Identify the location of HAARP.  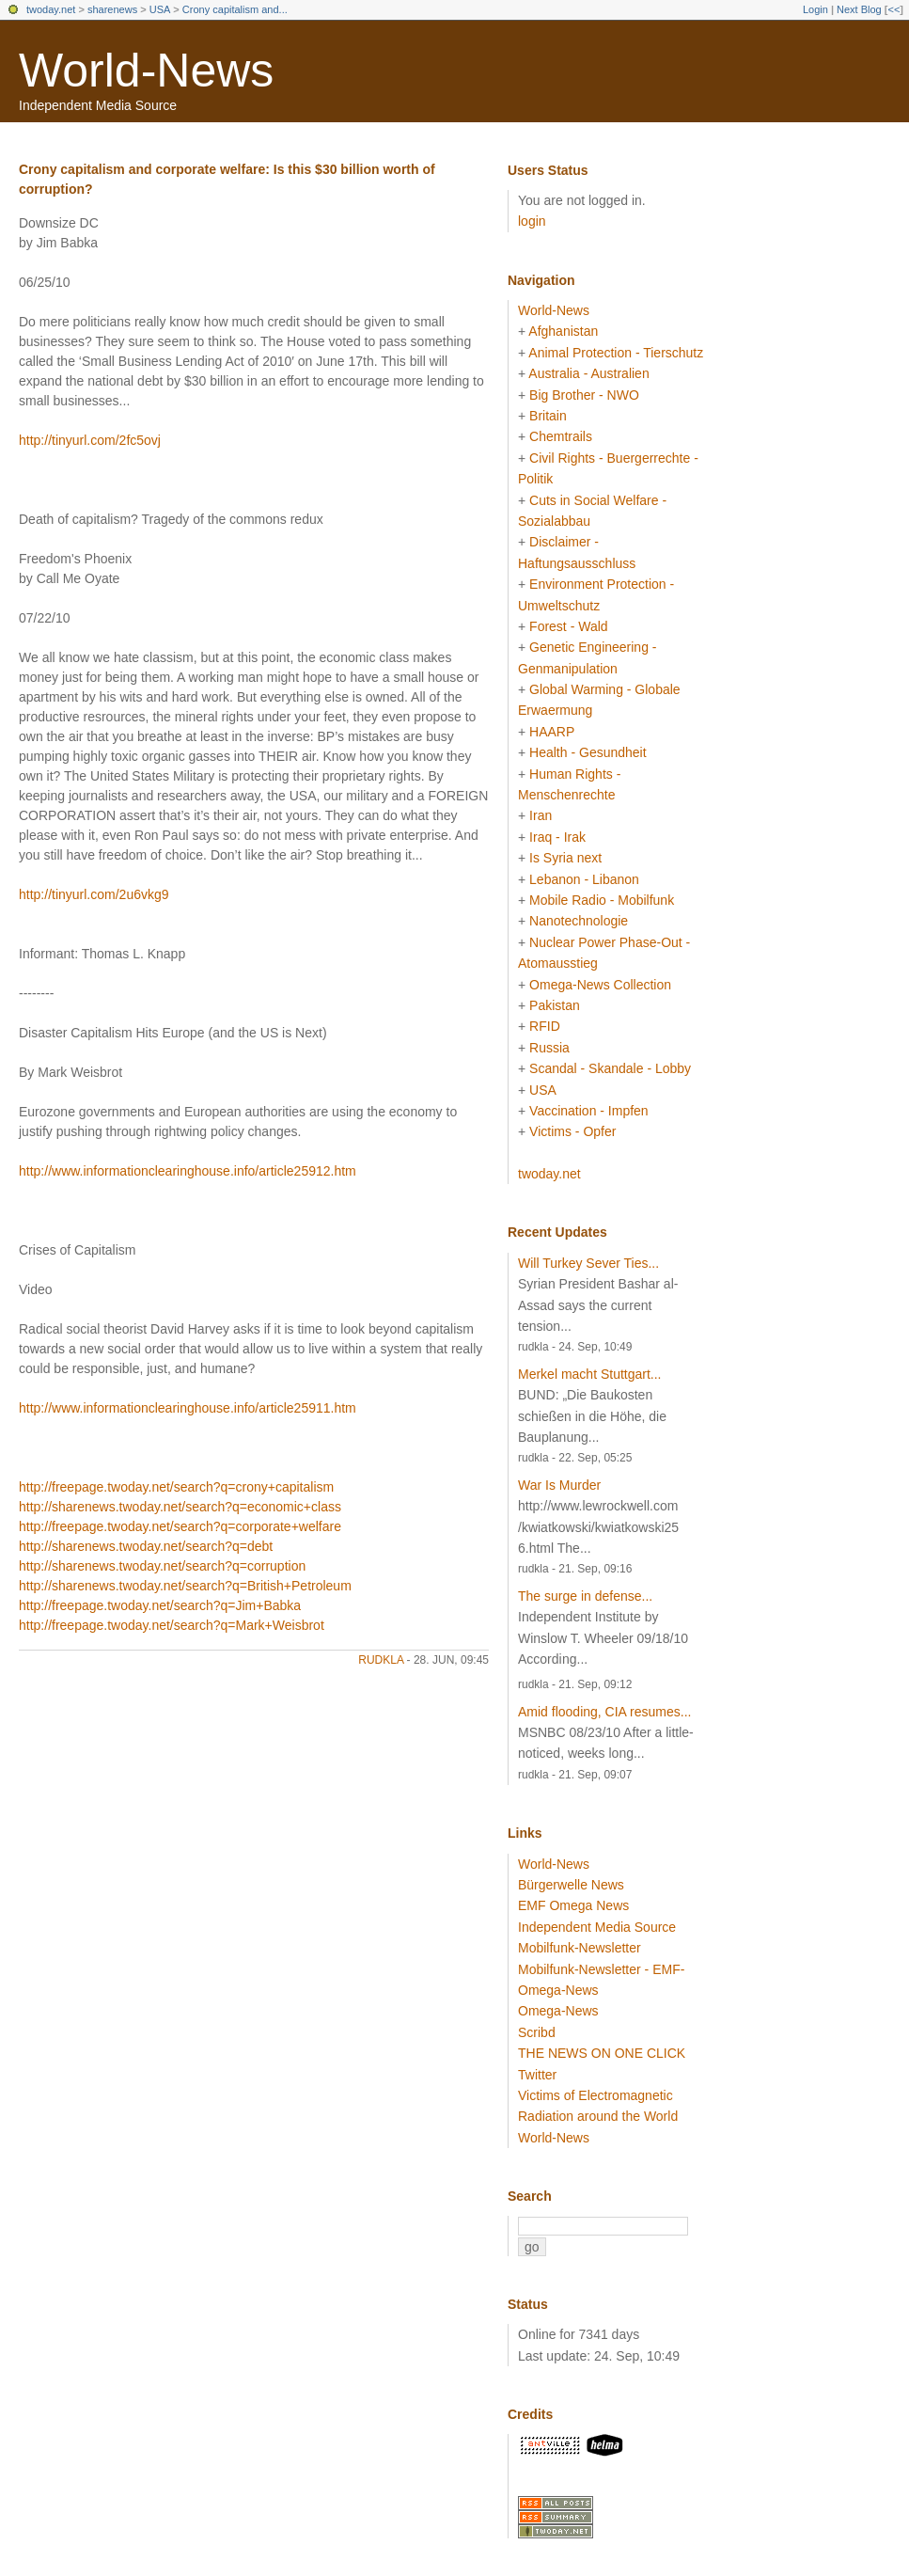
(551, 731).